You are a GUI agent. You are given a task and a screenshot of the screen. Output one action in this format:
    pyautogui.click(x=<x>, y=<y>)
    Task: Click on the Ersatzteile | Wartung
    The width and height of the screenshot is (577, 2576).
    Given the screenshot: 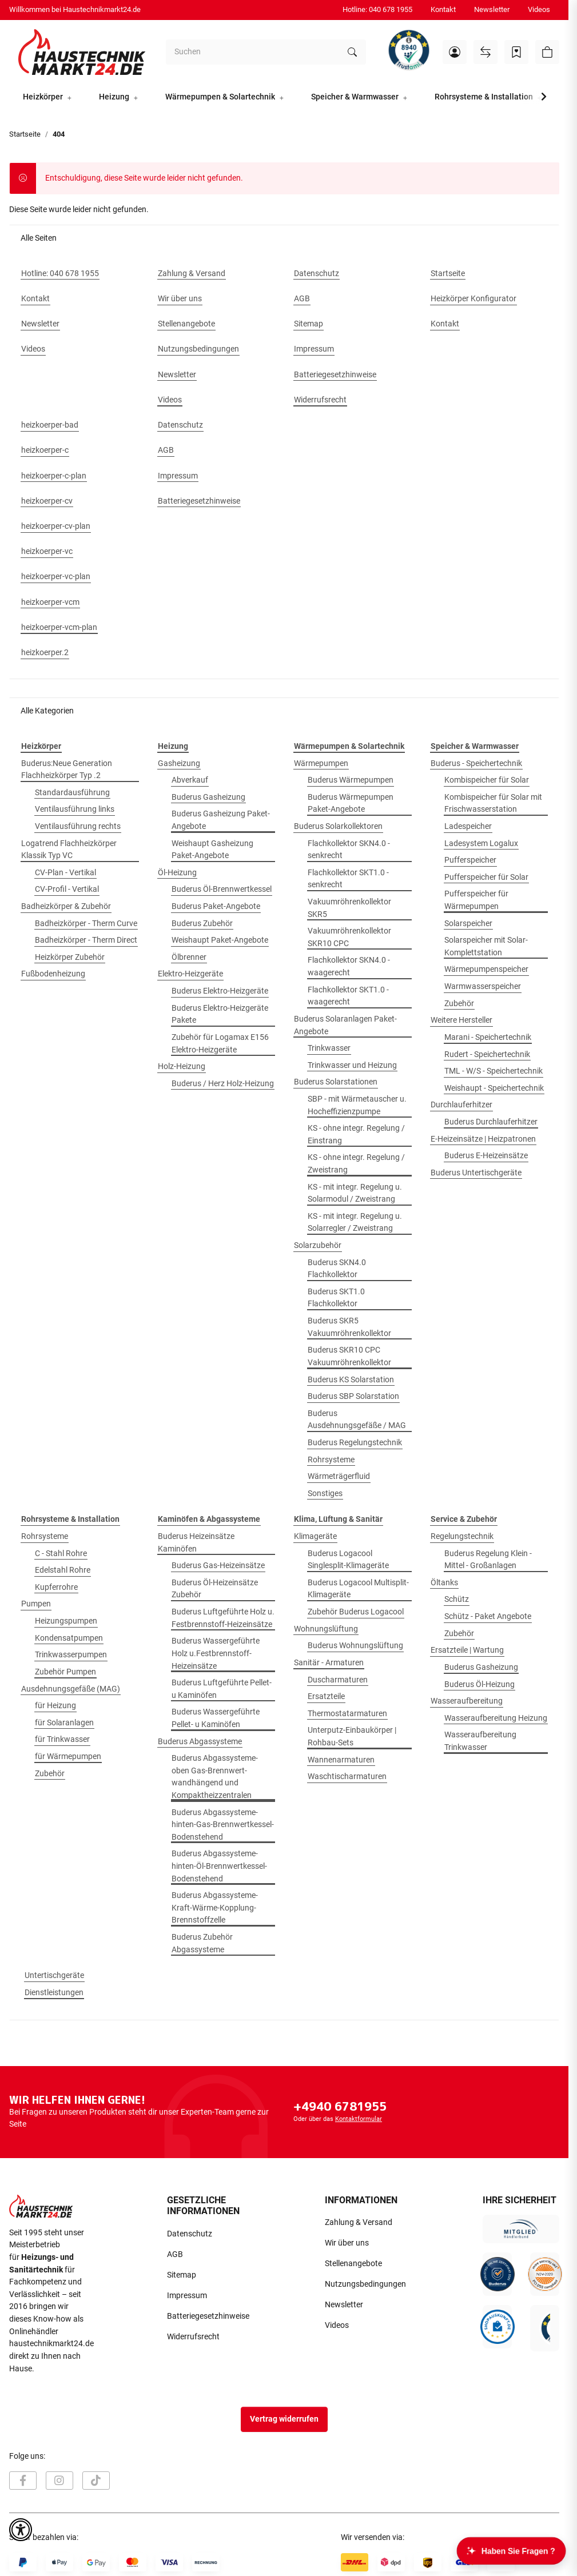 What is the action you would take?
    pyautogui.click(x=467, y=1650)
    